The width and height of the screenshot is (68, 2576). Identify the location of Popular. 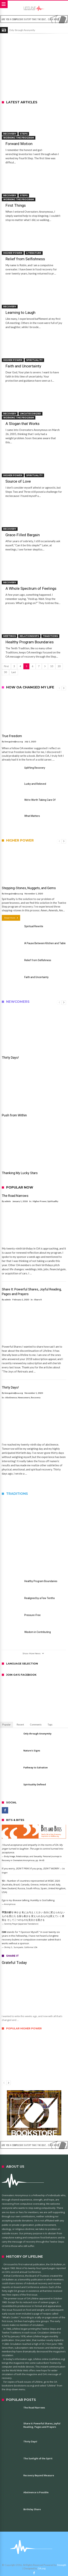
(6, 1724).